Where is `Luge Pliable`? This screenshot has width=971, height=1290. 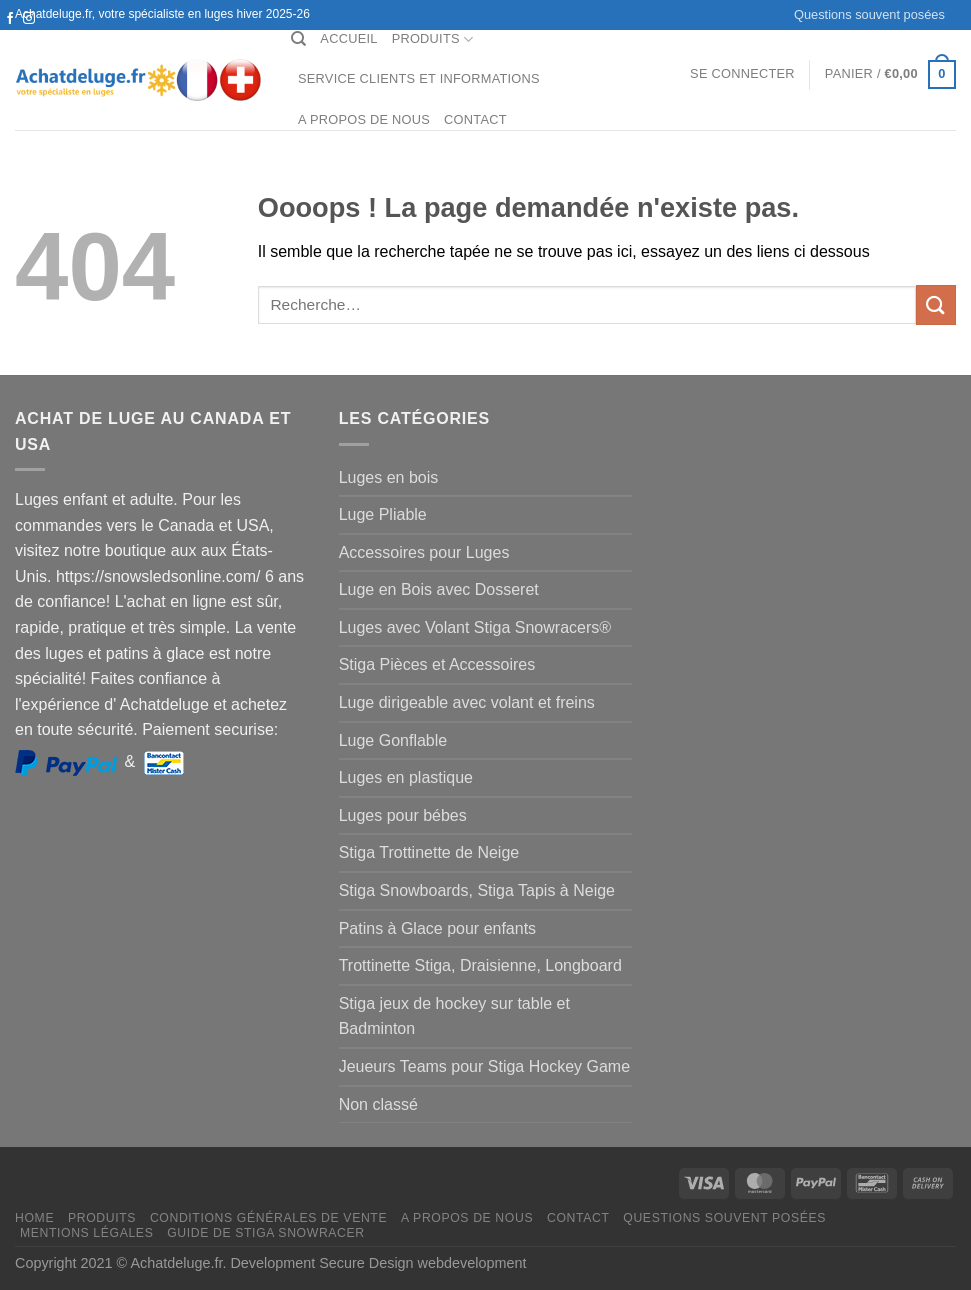 Luge Pliable is located at coordinates (383, 514).